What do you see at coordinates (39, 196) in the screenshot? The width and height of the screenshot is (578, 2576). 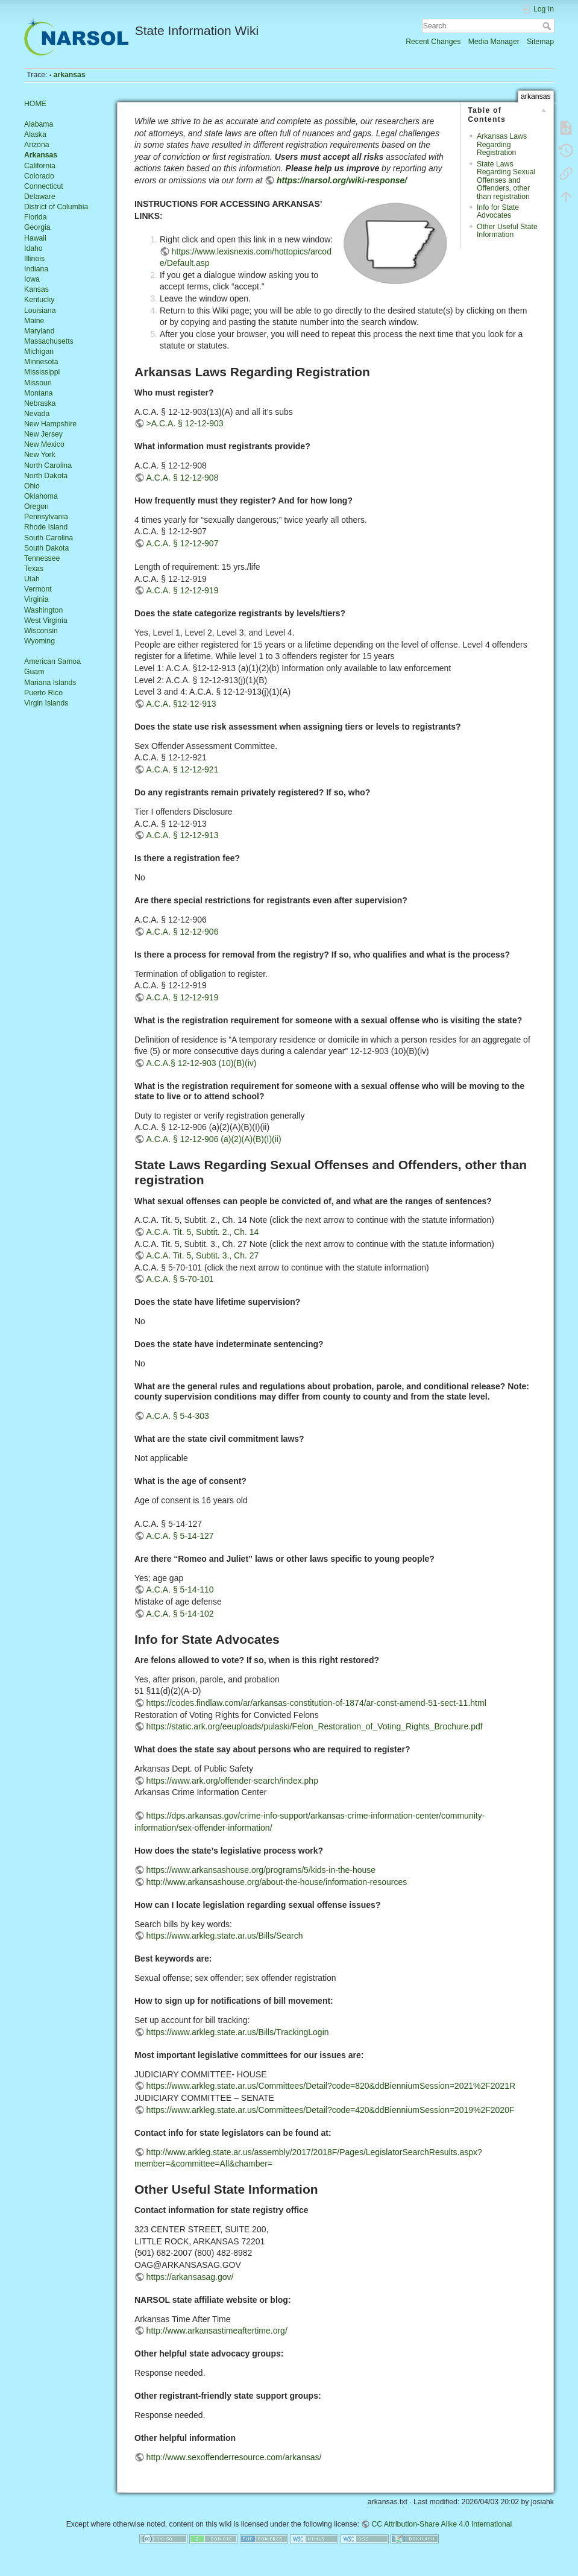 I see `Delaware` at bounding box center [39, 196].